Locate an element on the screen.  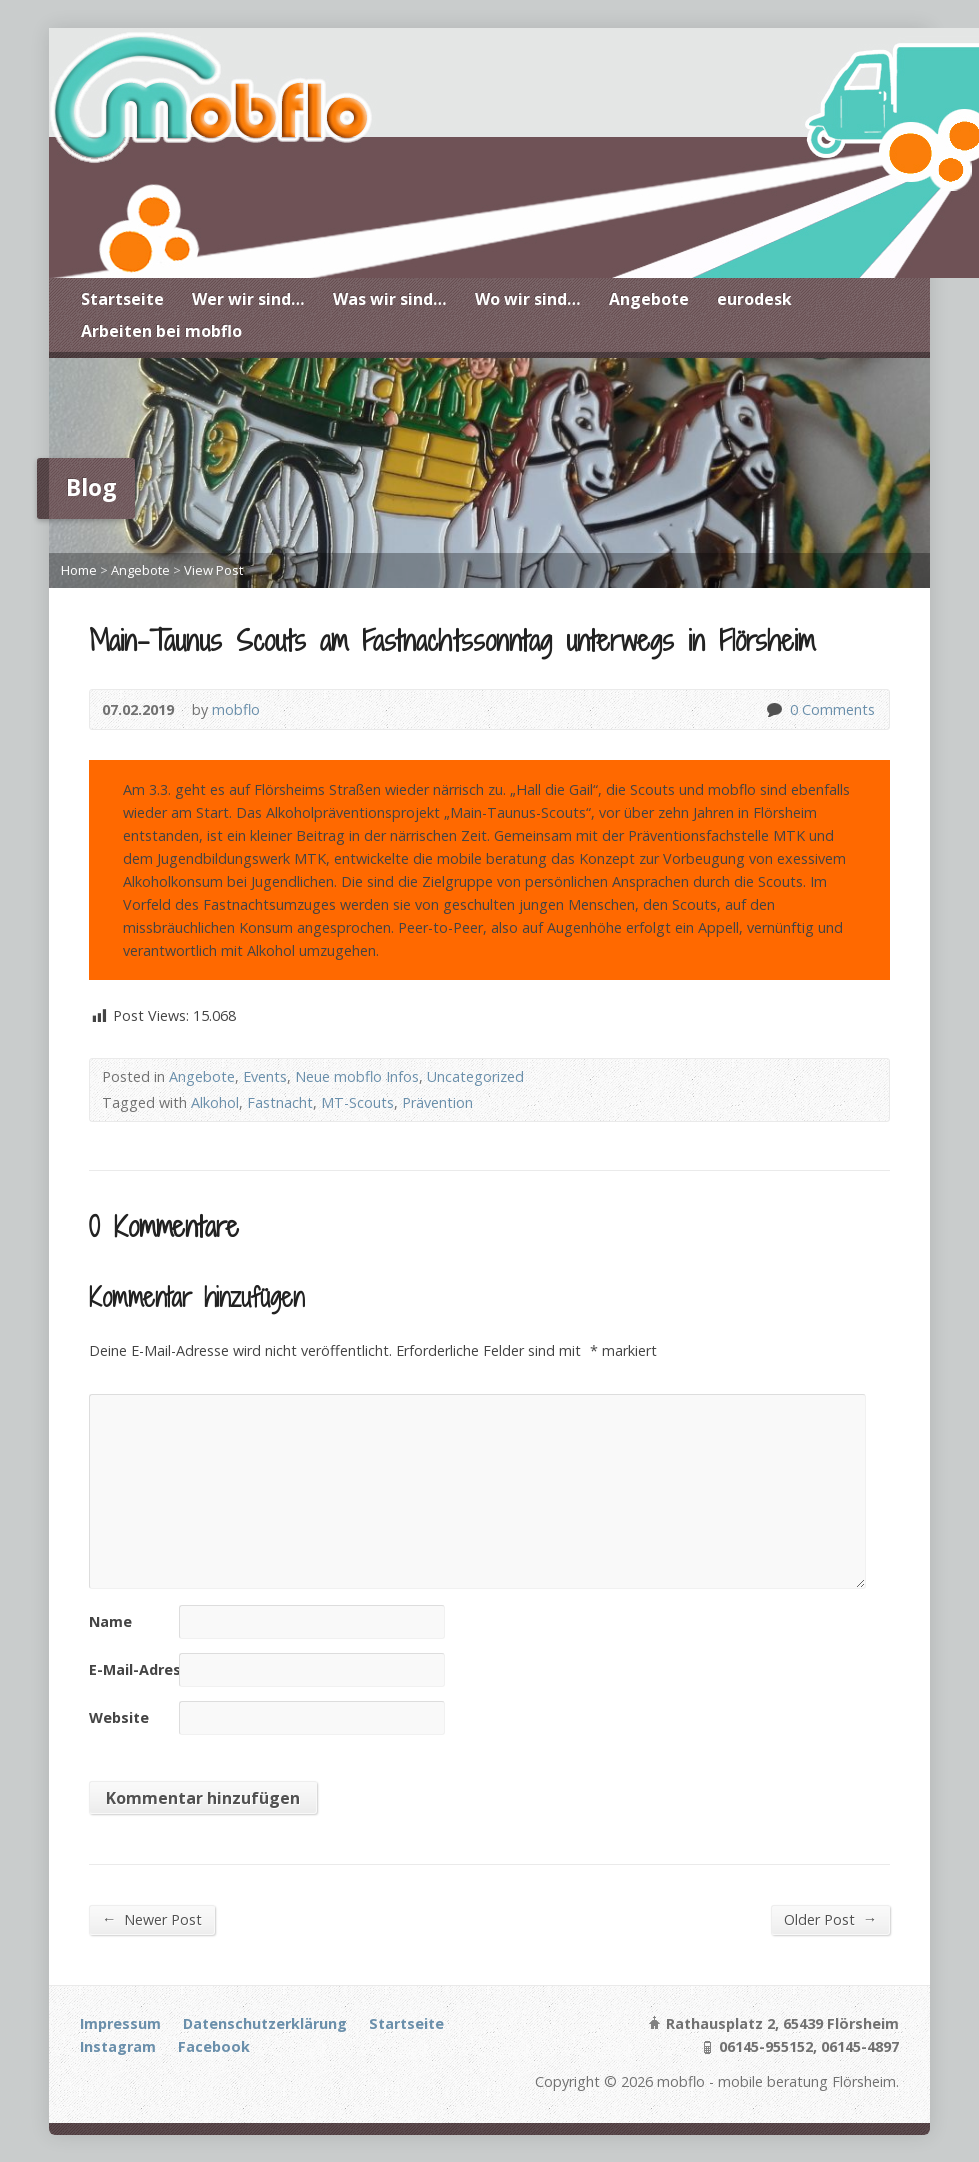
View Post is located at coordinates (213, 570).